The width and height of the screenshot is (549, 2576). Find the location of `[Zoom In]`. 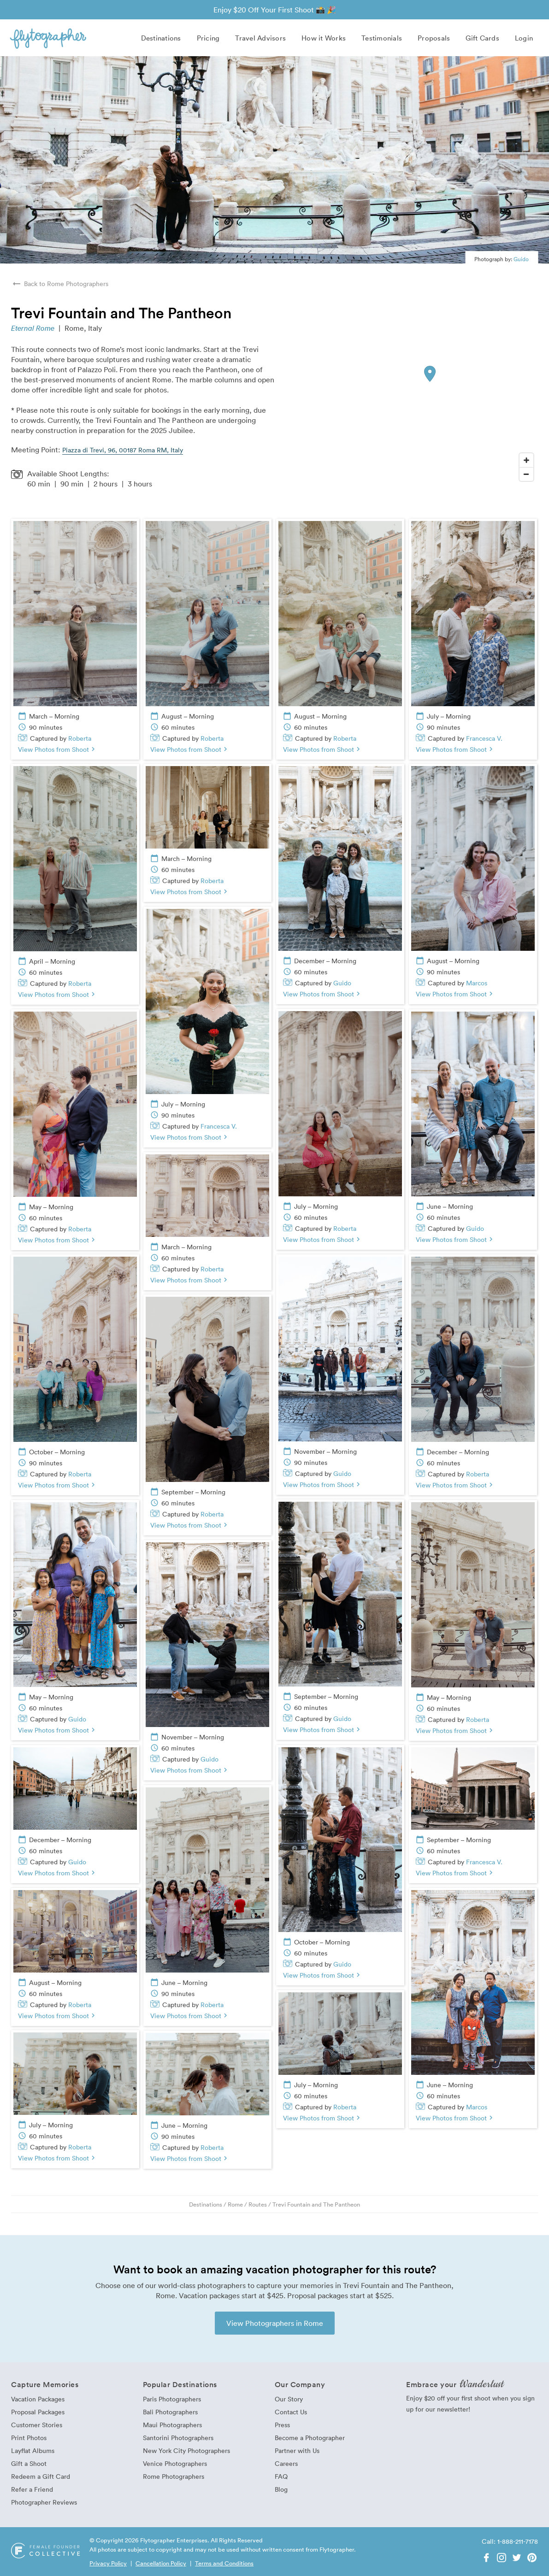

[Zoom In] is located at coordinates (526, 460).